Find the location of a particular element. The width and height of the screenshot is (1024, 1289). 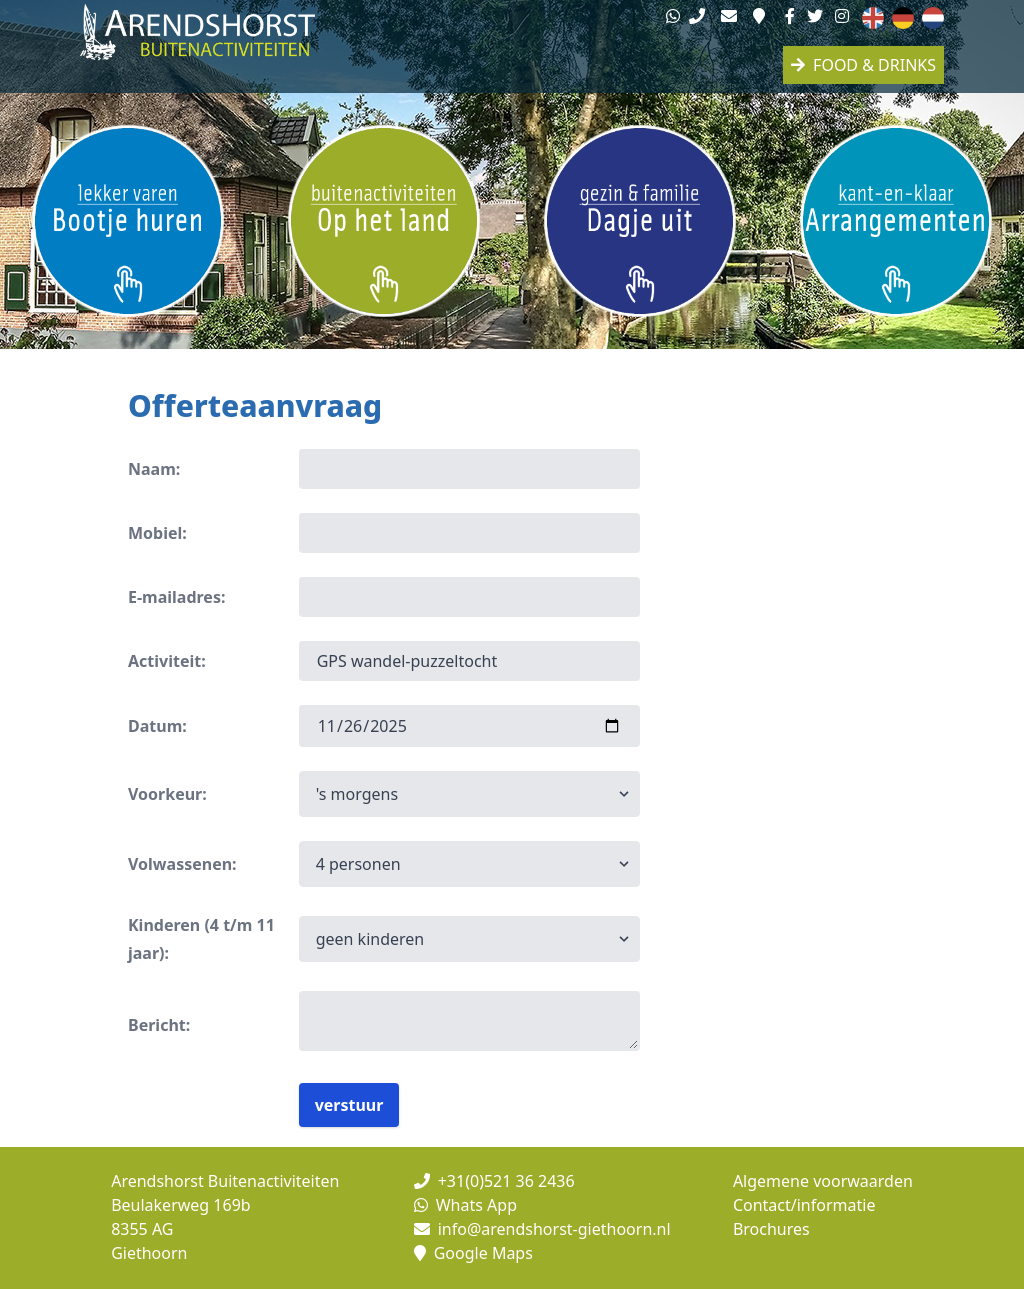

+31(0)521 36 2436 is located at coordinates (494, 1181).